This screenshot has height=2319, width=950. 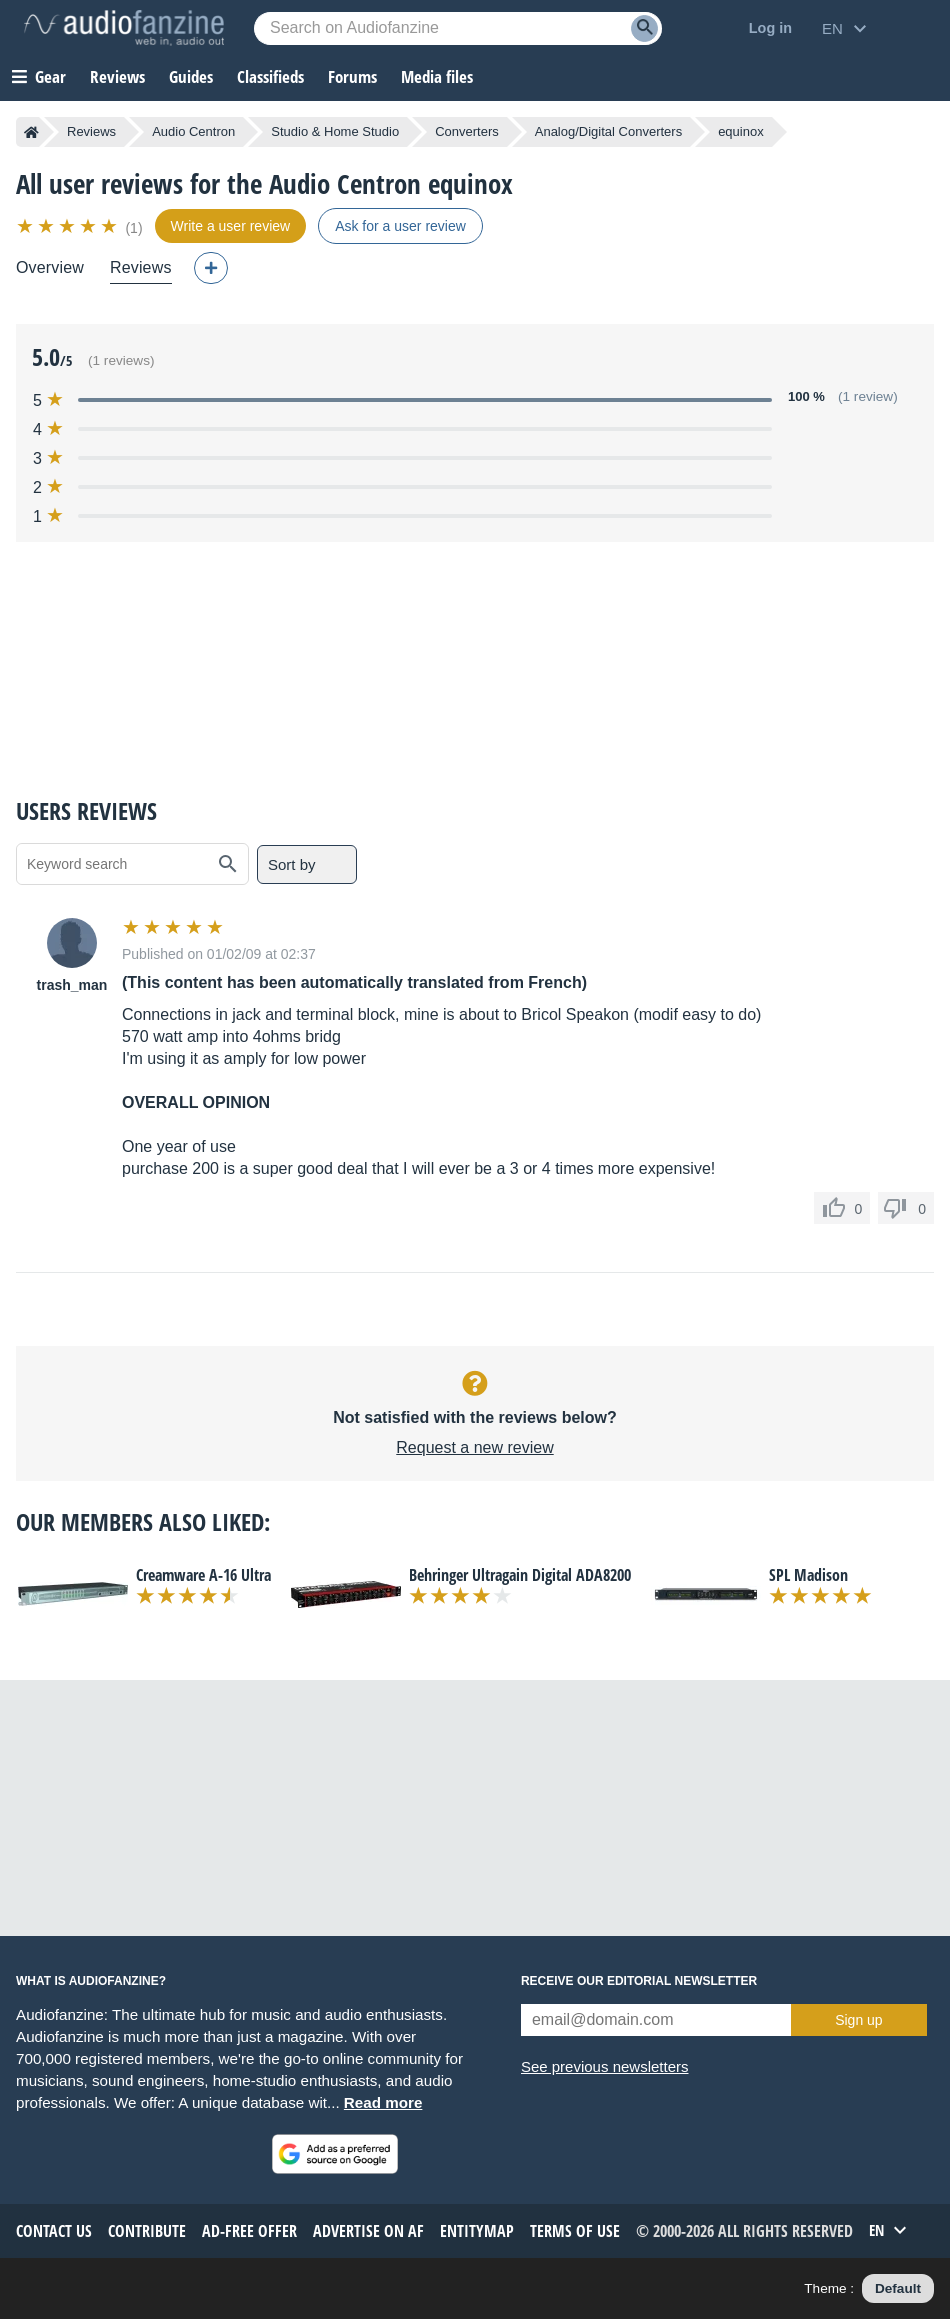 What do you see at coordinates (858, 2020) in the screenshot?
I see `Sign up` at bounding box center [858, 2020].